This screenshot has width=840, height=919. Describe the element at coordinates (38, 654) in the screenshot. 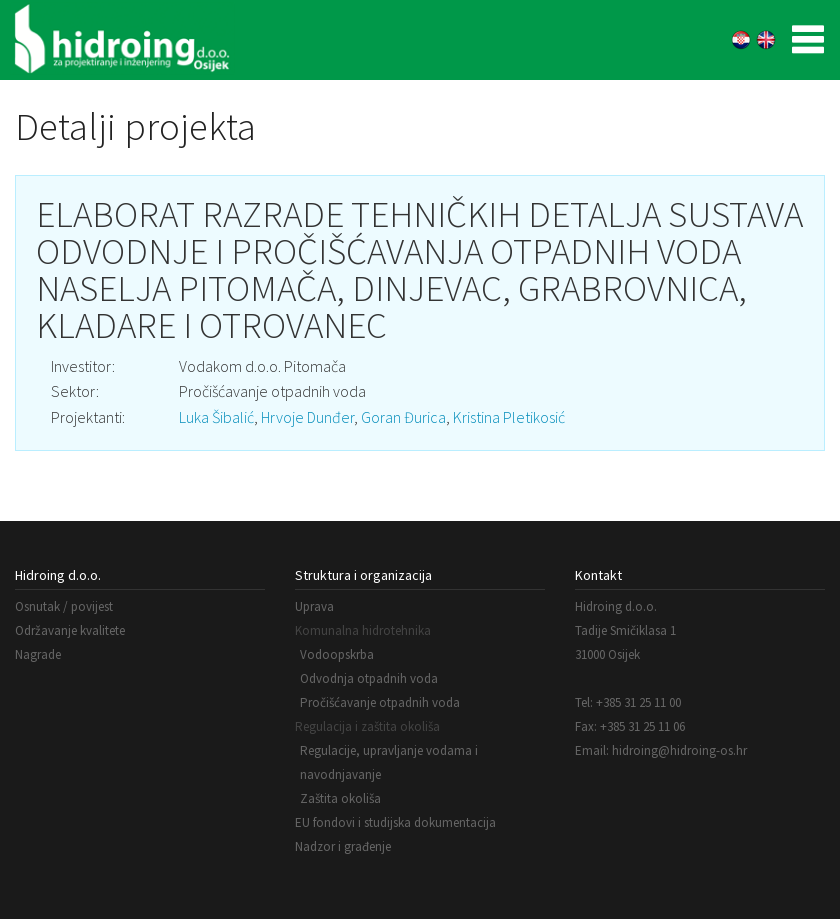

I see `Nagrade` at that location.